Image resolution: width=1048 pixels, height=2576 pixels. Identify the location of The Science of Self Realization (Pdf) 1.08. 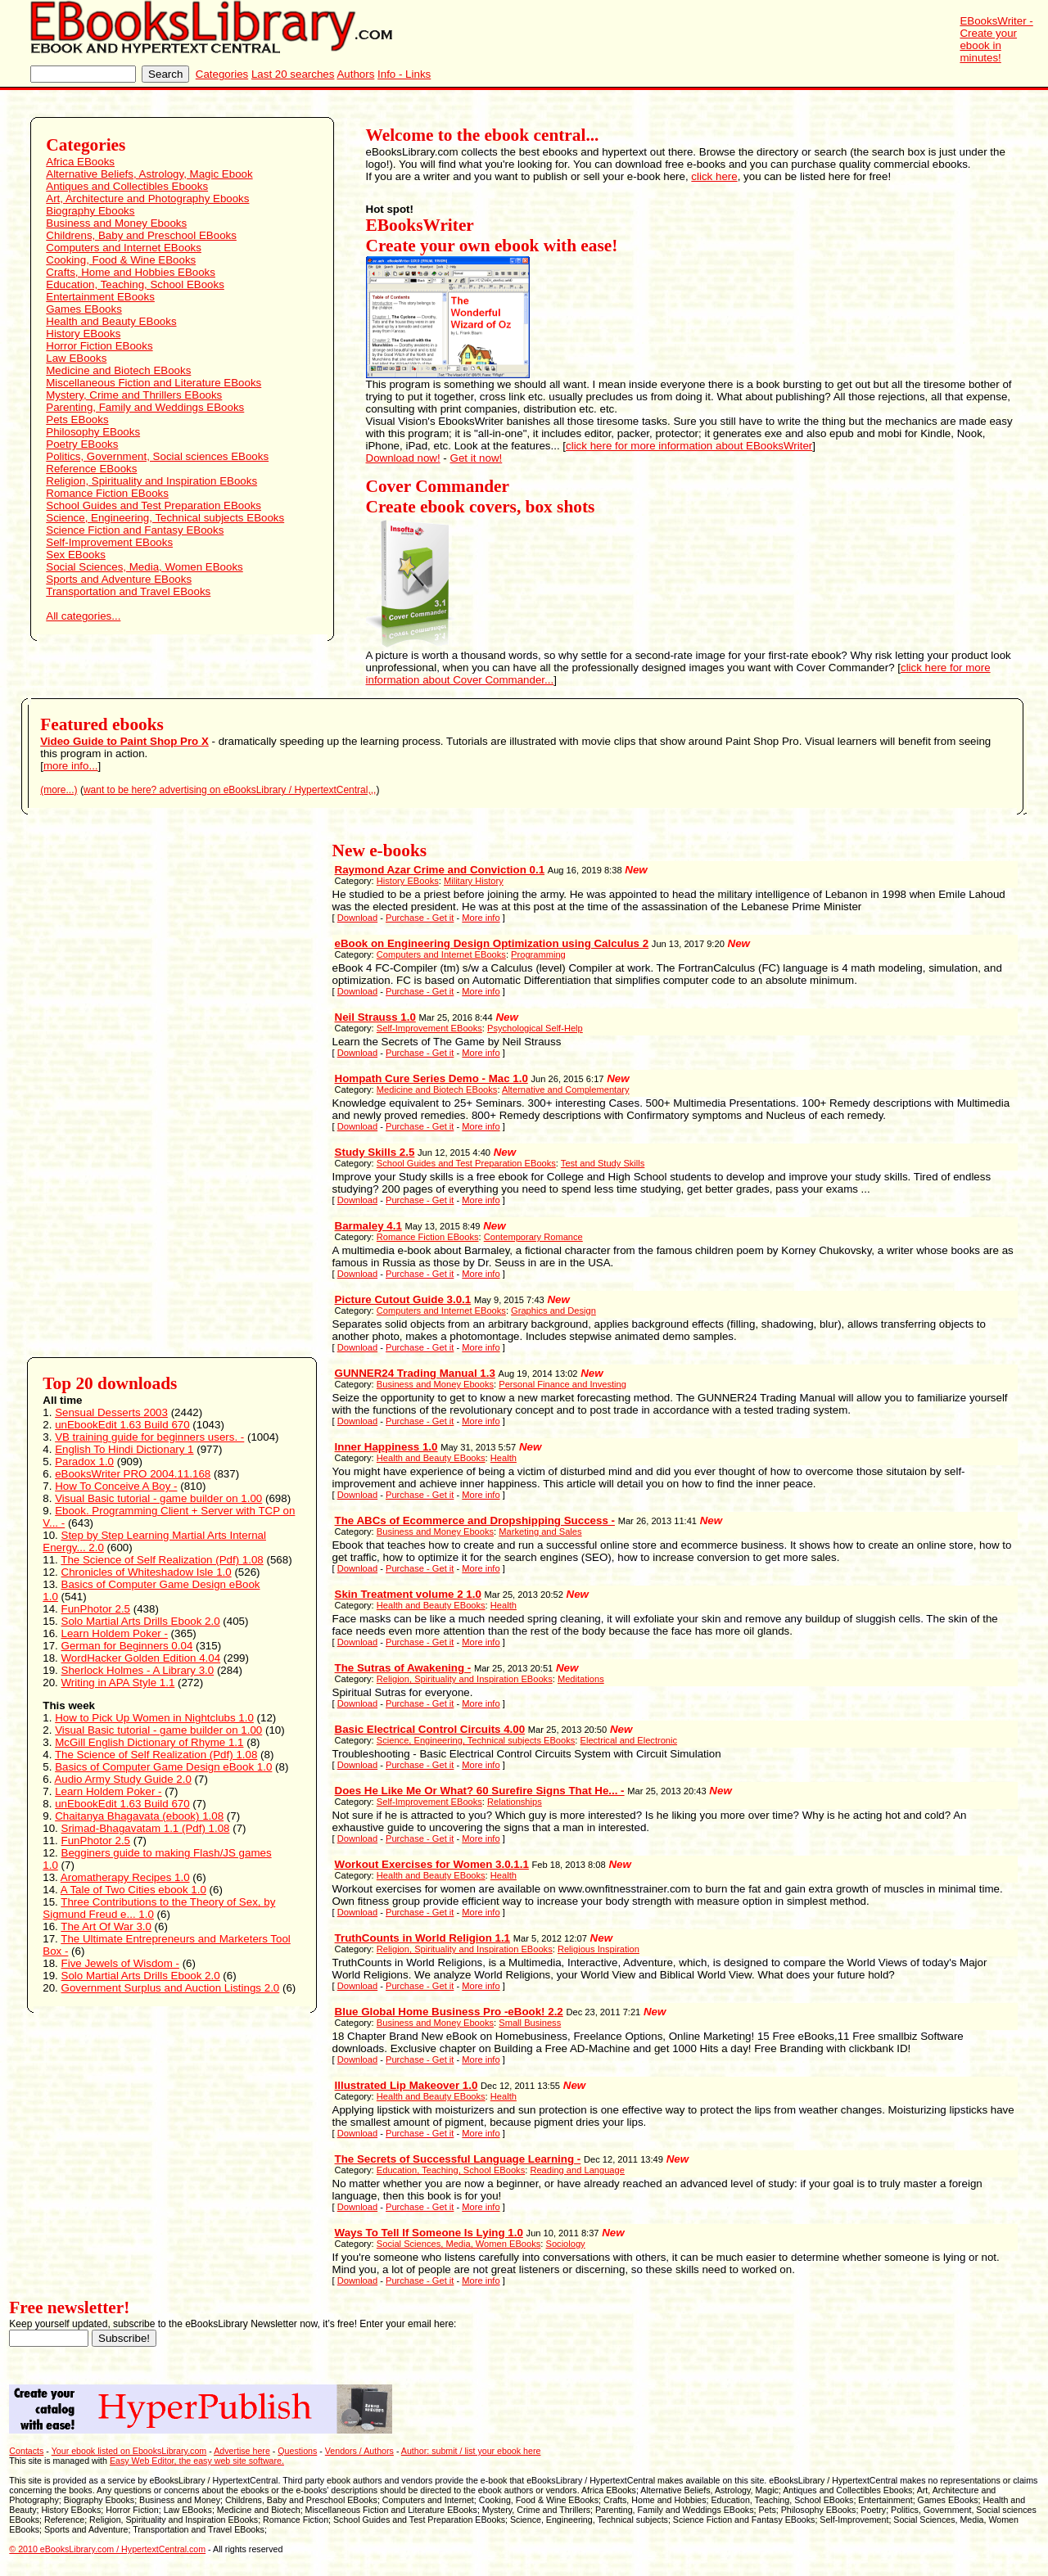
(162, 1560).